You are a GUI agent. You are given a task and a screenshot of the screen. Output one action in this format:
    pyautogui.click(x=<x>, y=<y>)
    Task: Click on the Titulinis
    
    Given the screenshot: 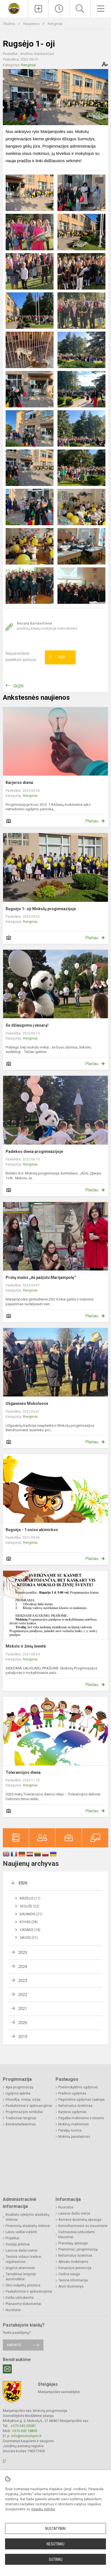 What is the action you would take?
    pyautogui.click(x=9, y=24)
    